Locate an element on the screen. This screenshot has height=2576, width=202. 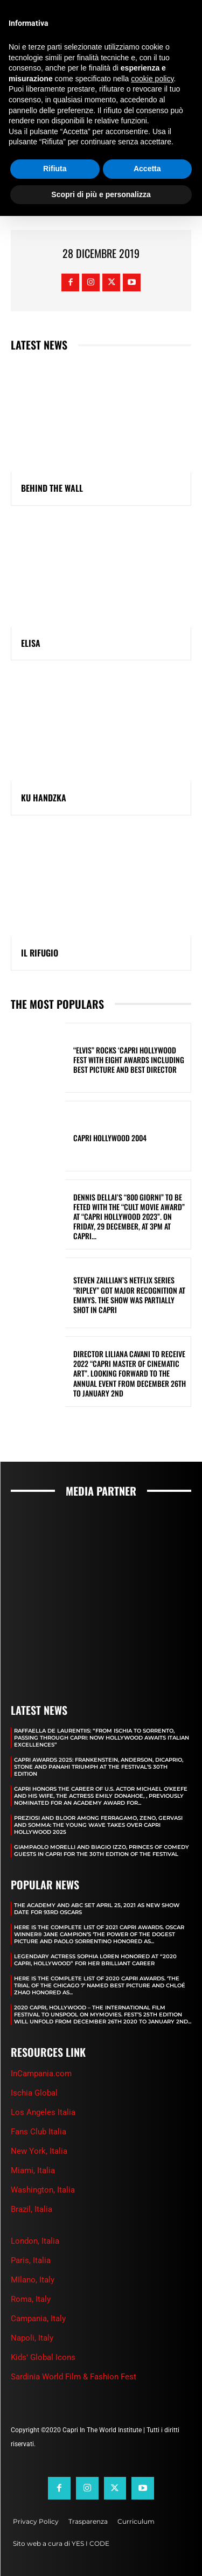
KU HANDZKA is located at coordinates (43, 797).